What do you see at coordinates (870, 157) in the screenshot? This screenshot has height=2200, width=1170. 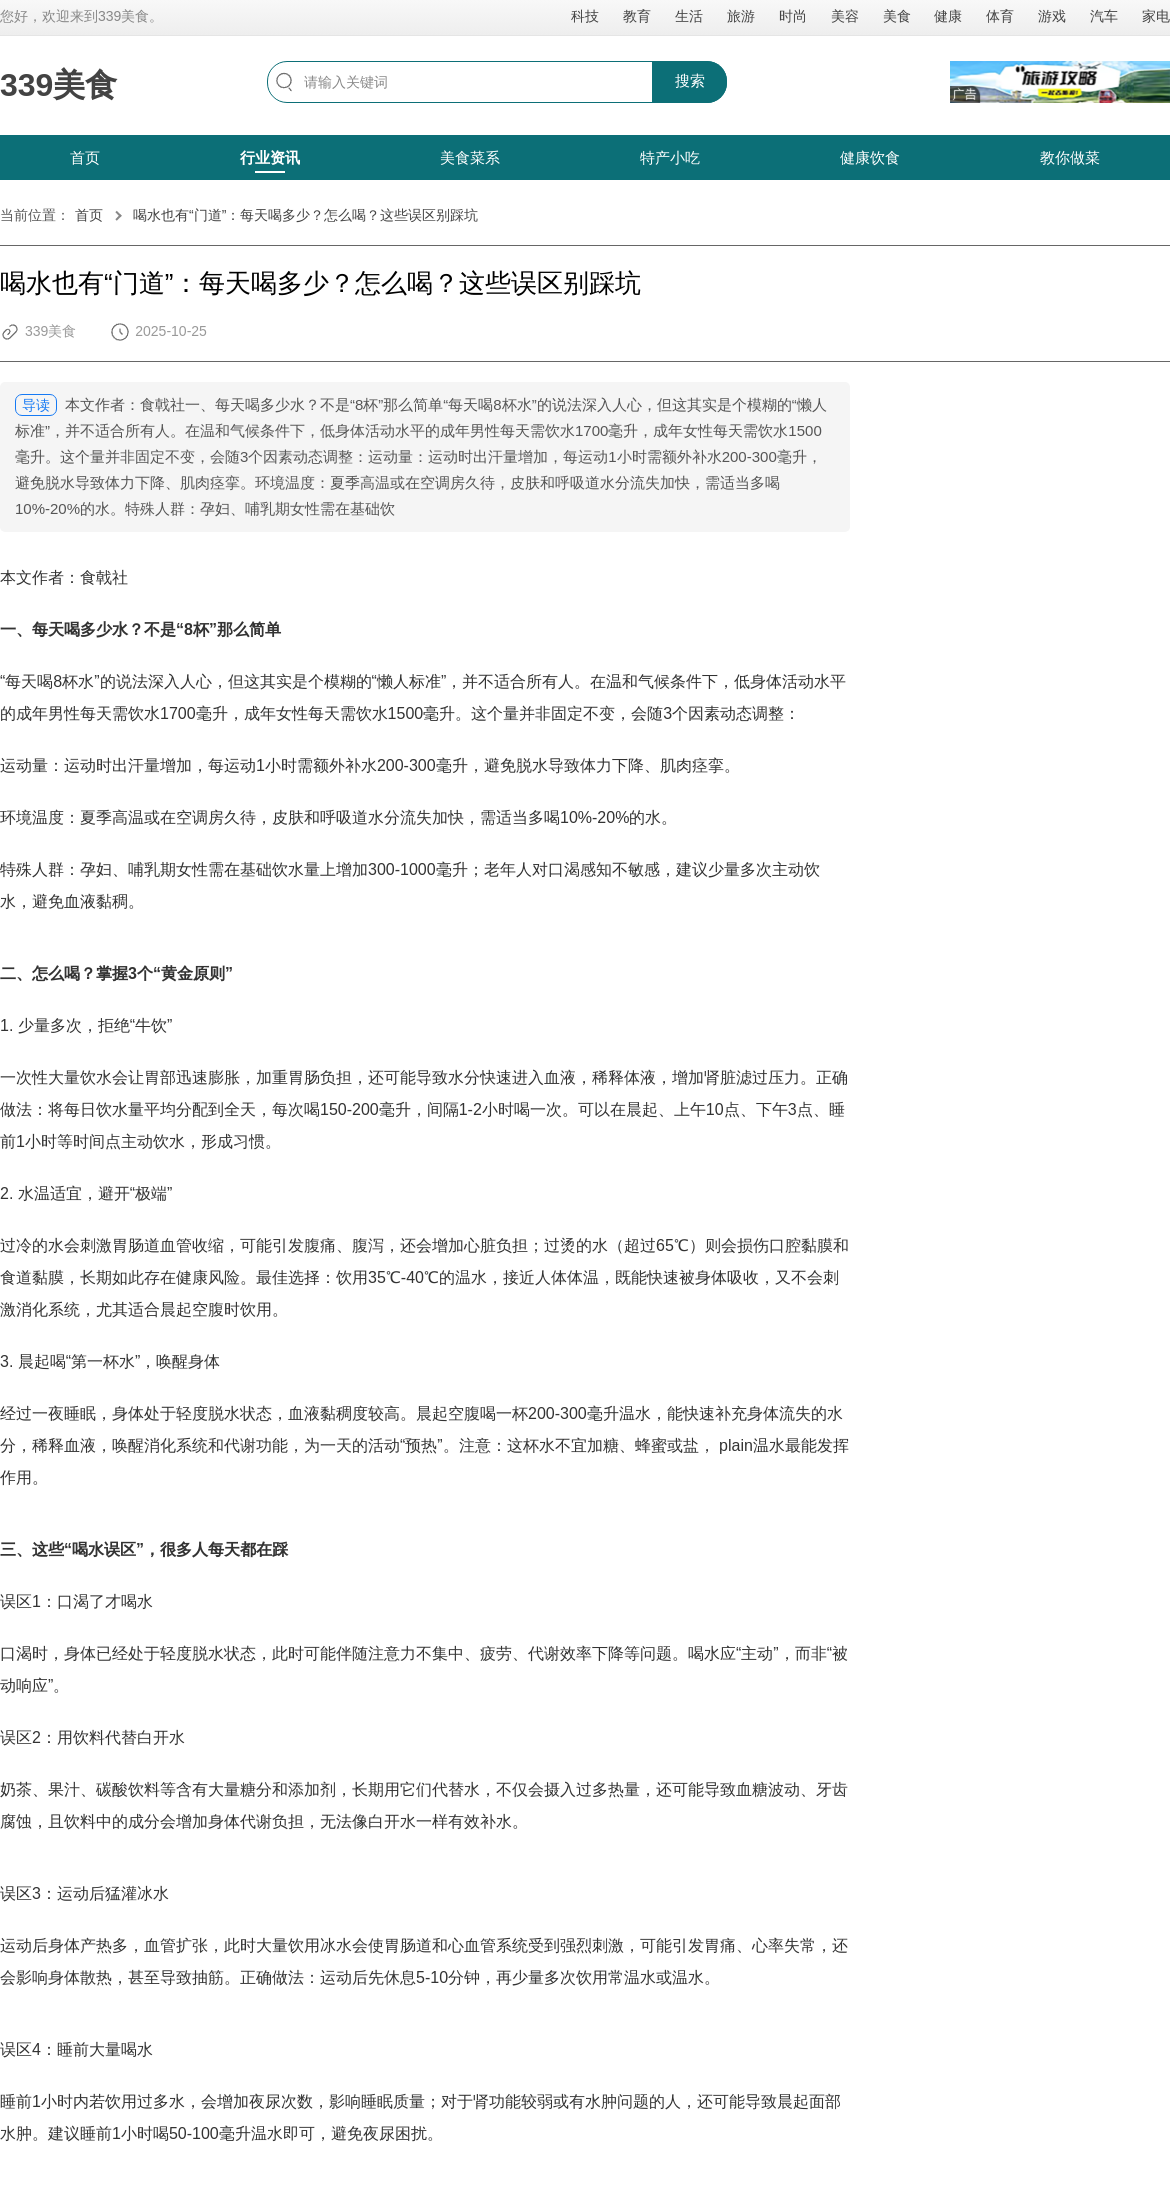 I see `健康饮食` at bounding box center [870, 157].